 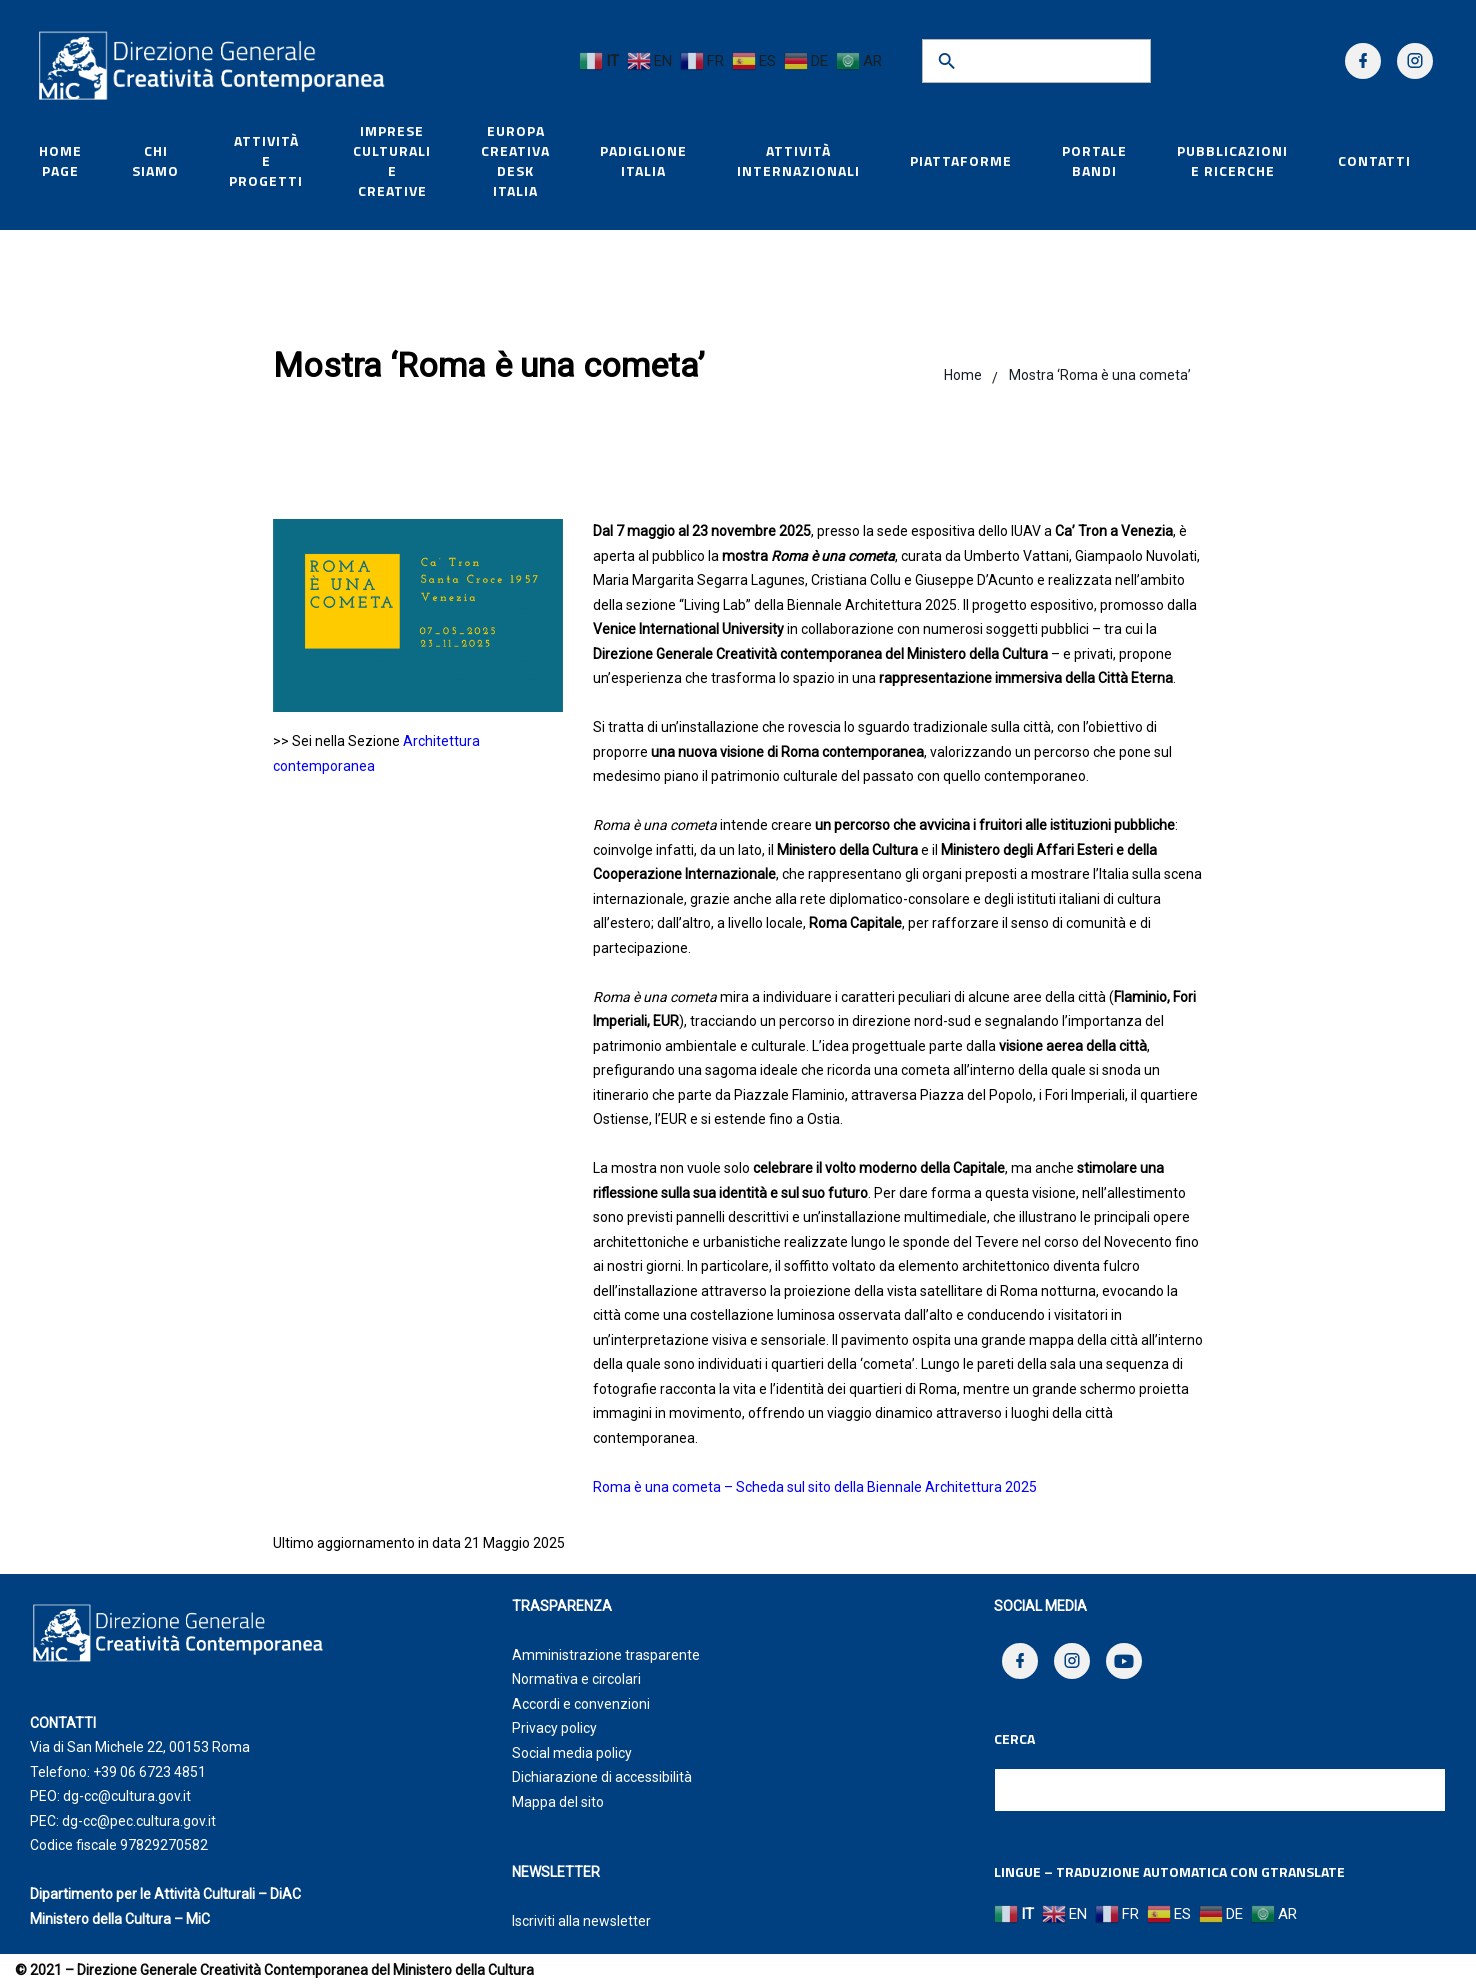 I want to click on Mappa del sito, so click(x=558, y=1802).